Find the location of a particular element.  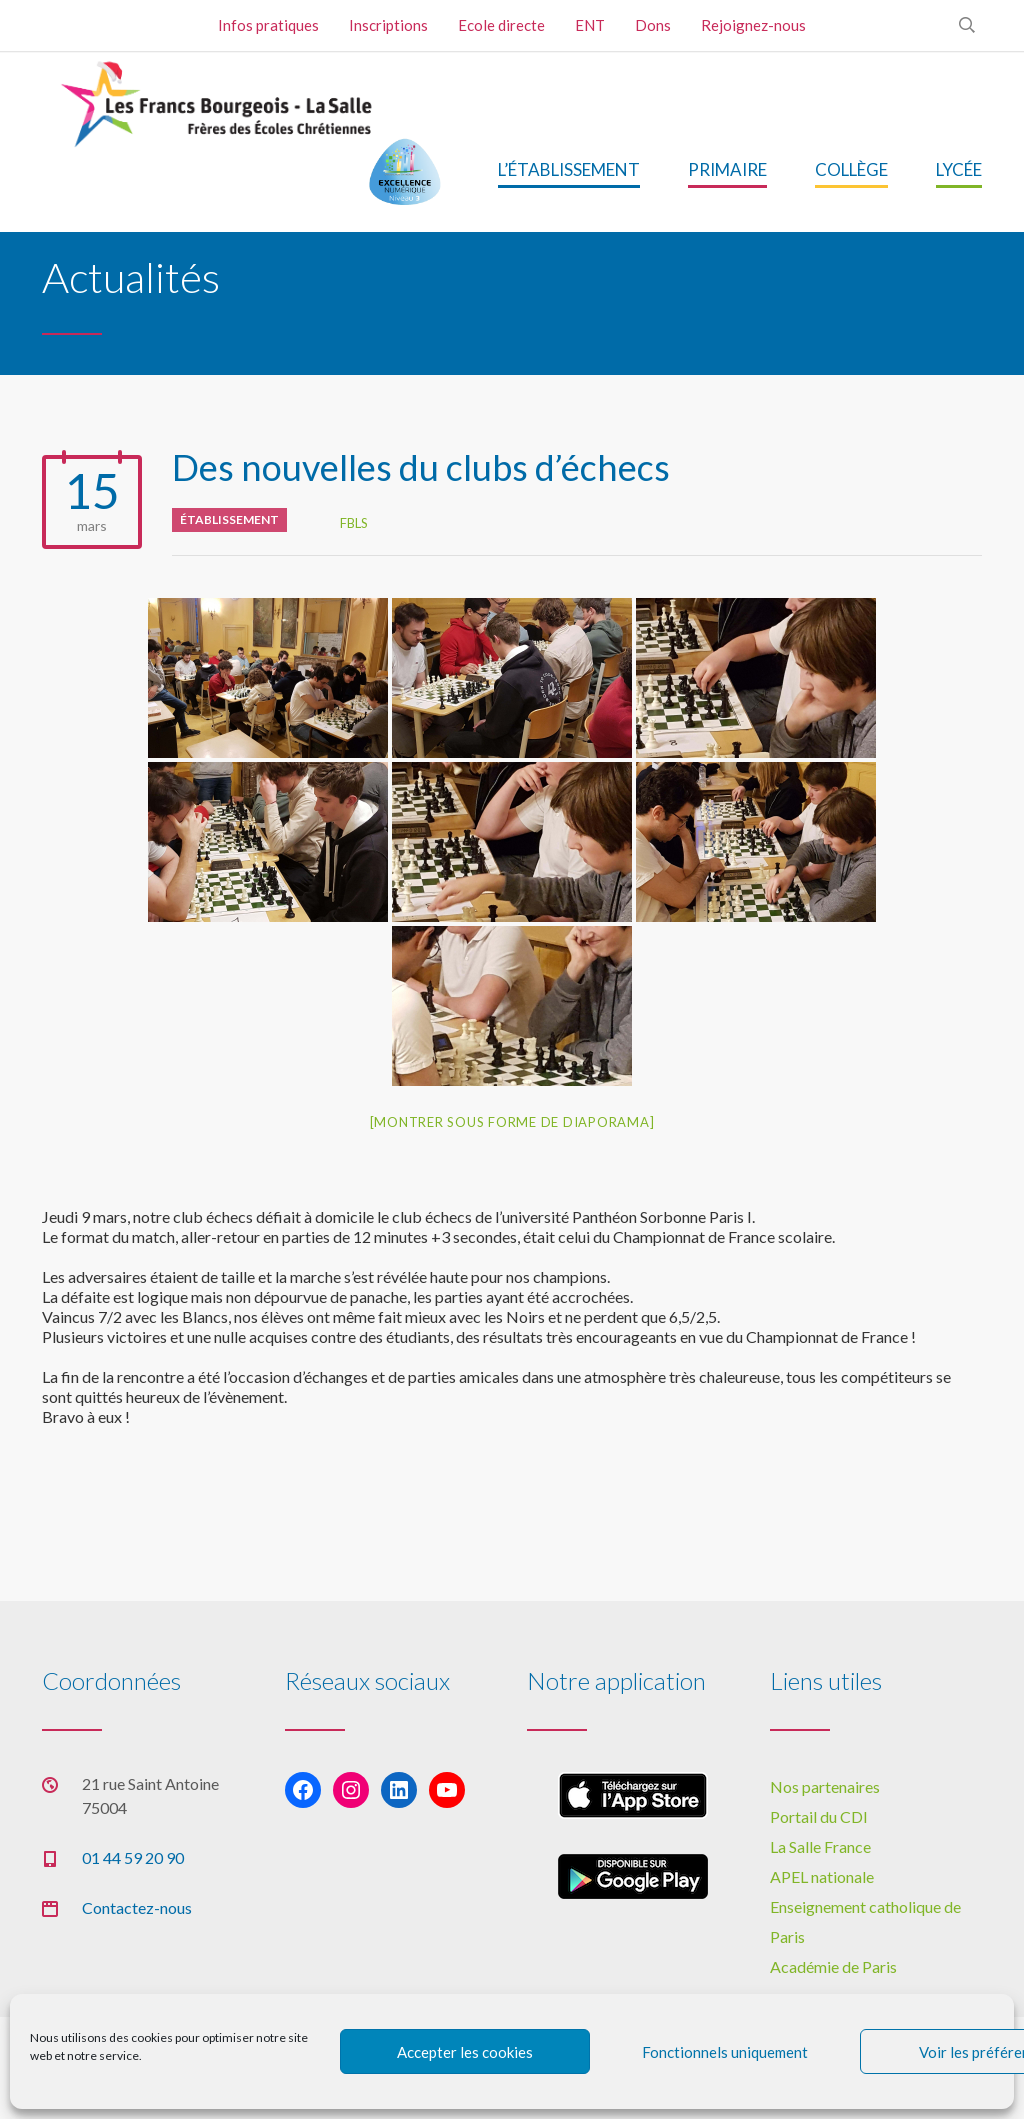

La Salle France is located at coordinates (820, 1846).